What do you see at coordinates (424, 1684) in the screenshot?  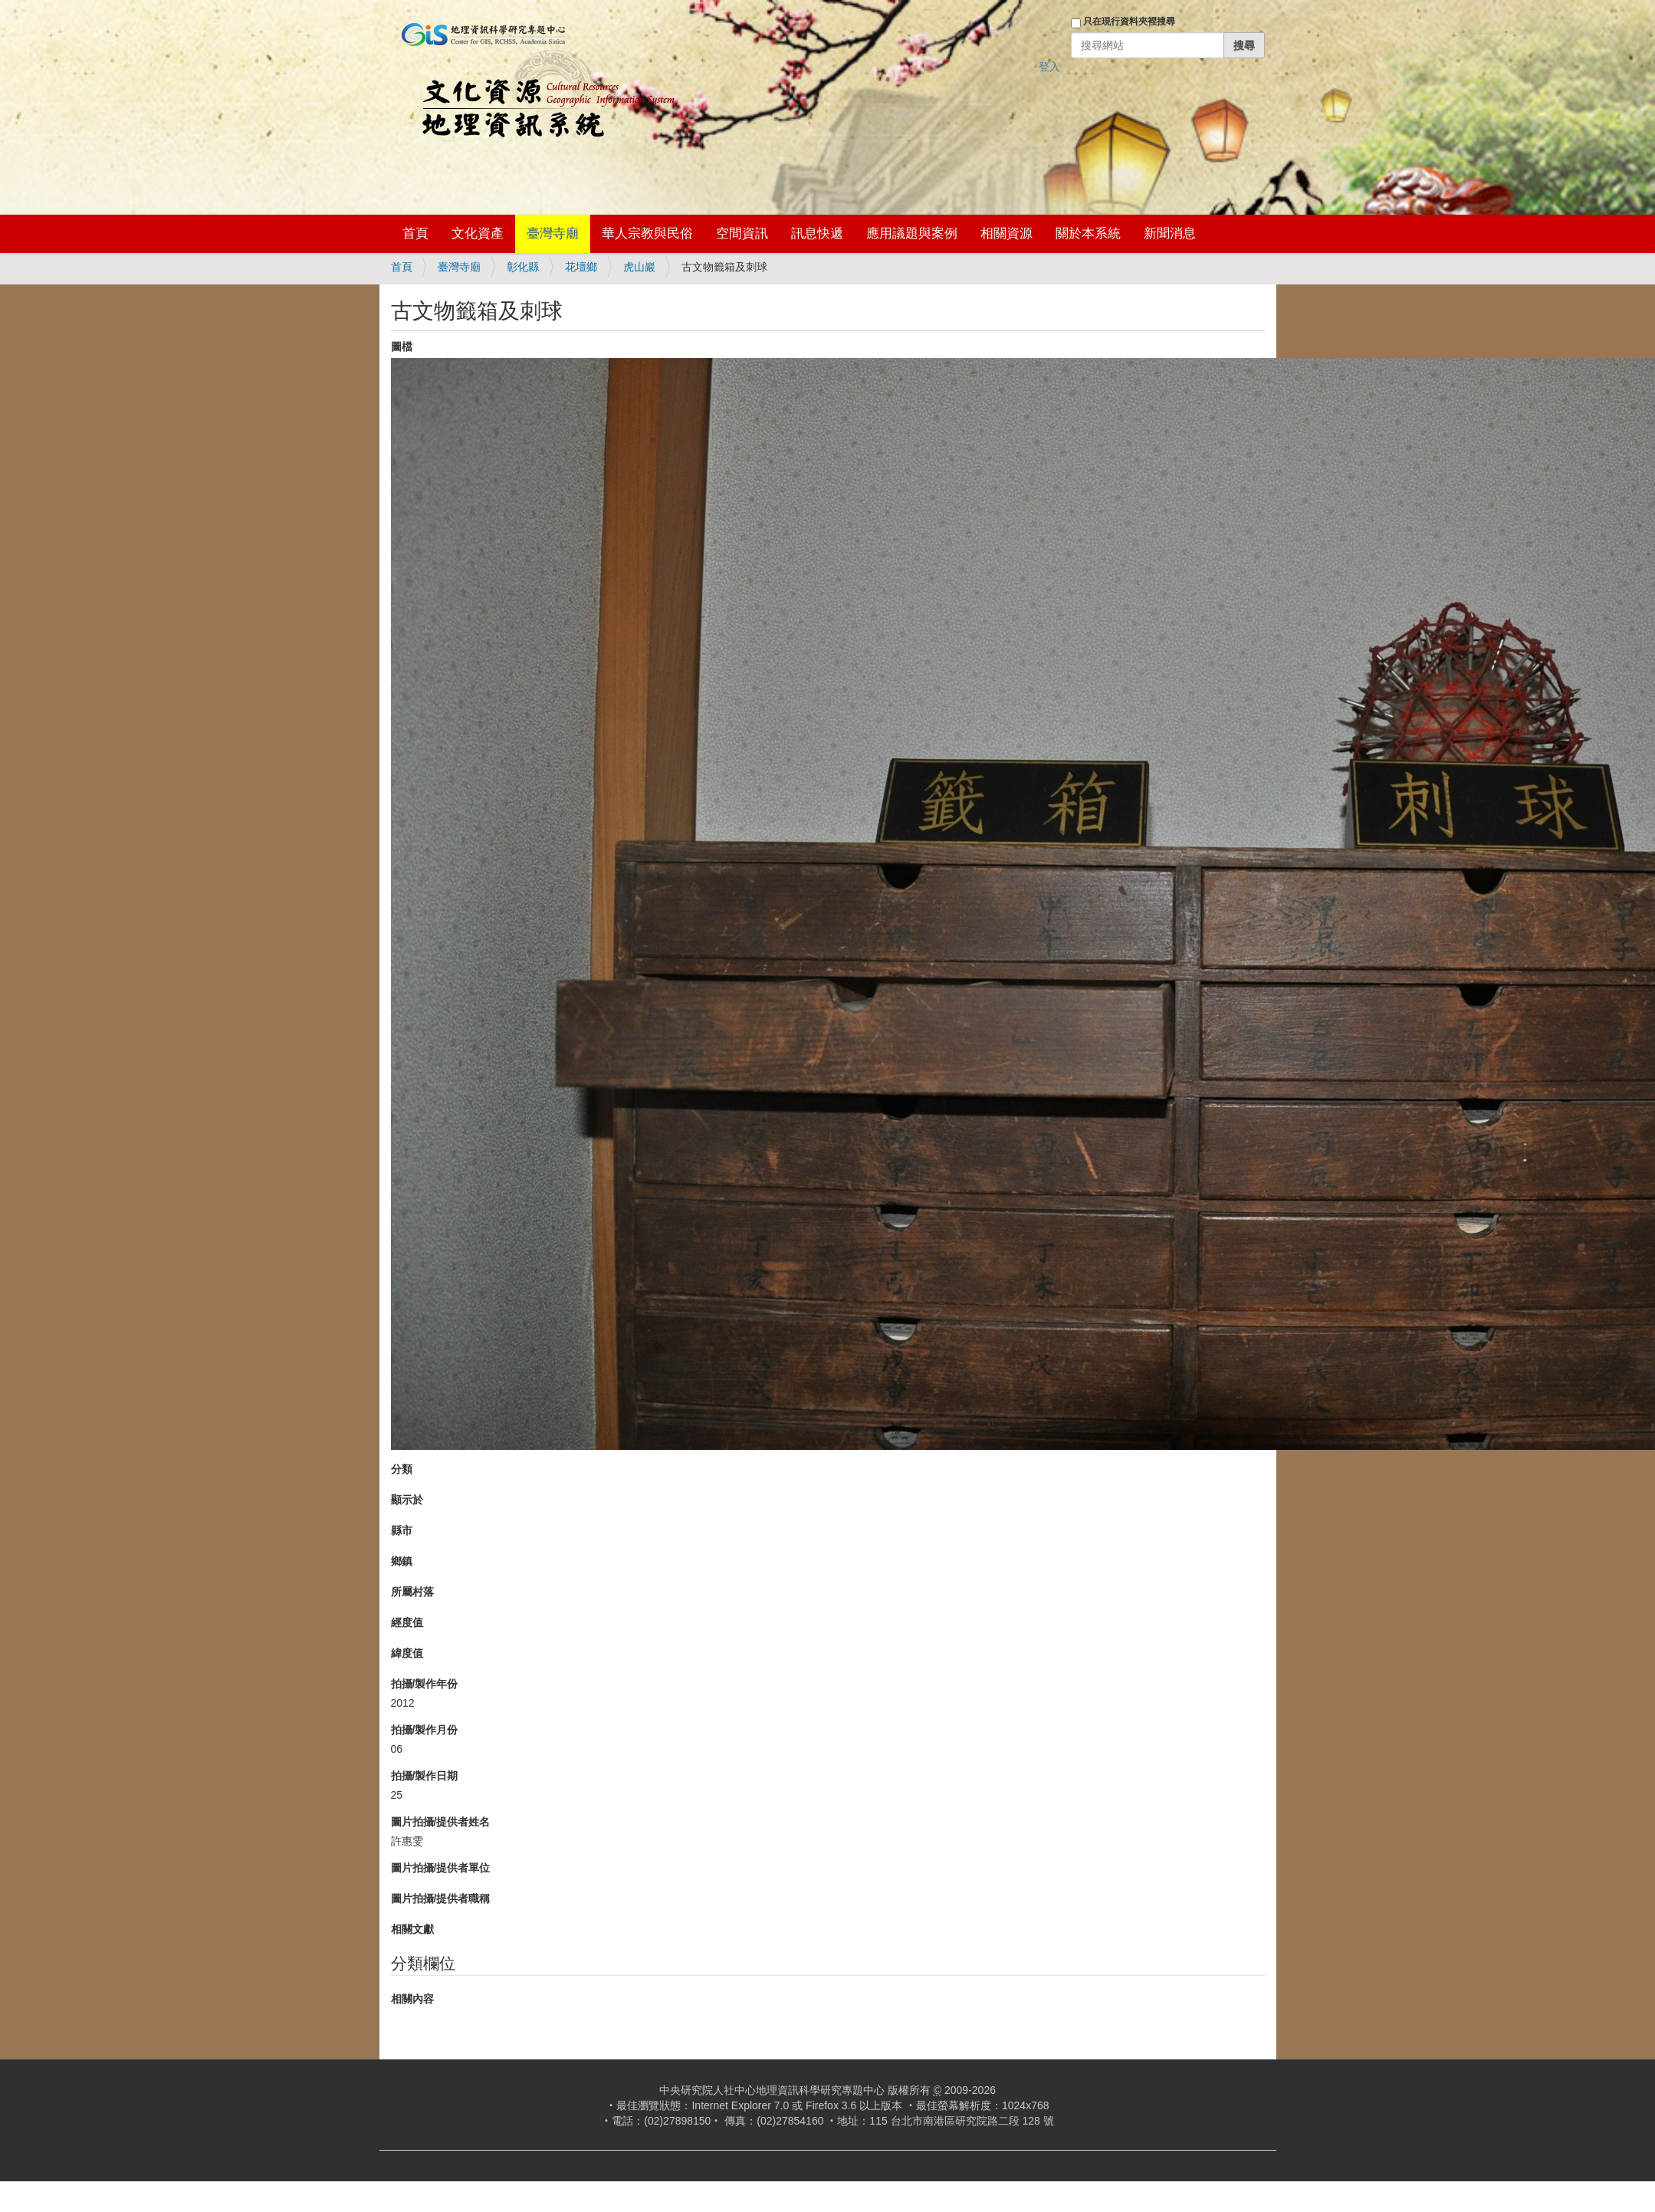 I see `拍攝/製作年份` at bounding box center [424, 1684].